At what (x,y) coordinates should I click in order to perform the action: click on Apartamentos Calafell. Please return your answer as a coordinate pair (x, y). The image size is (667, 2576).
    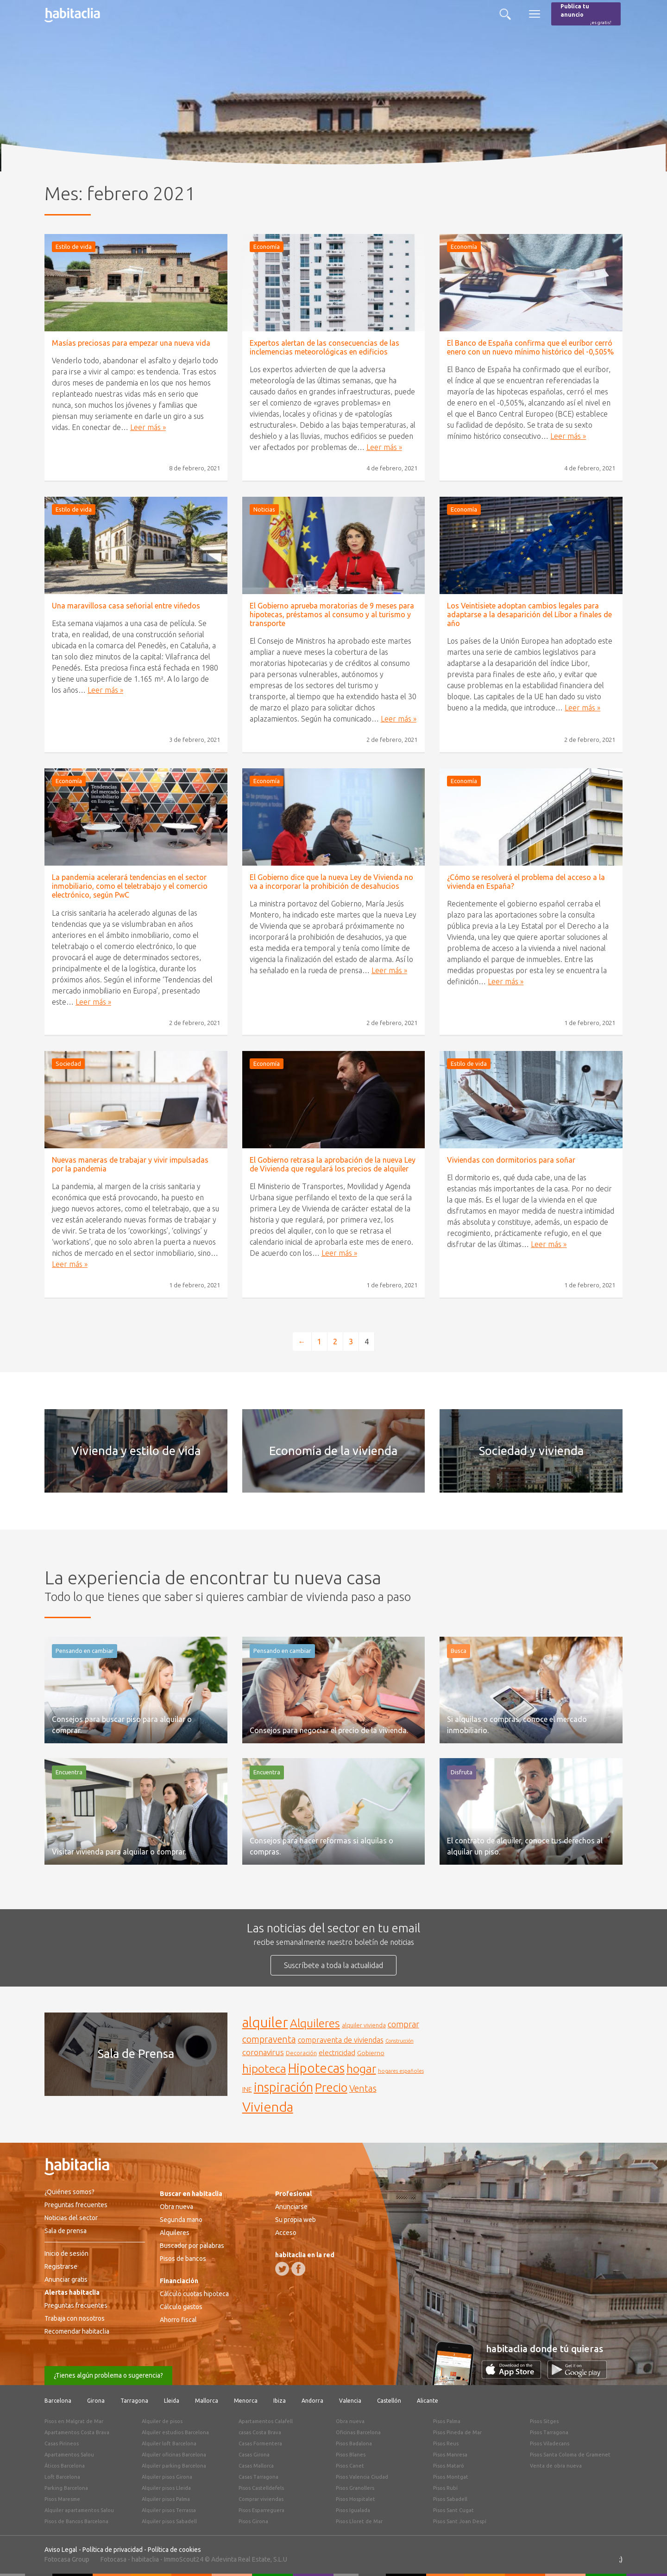
    Looking at the image, I should click on (266, 2421).